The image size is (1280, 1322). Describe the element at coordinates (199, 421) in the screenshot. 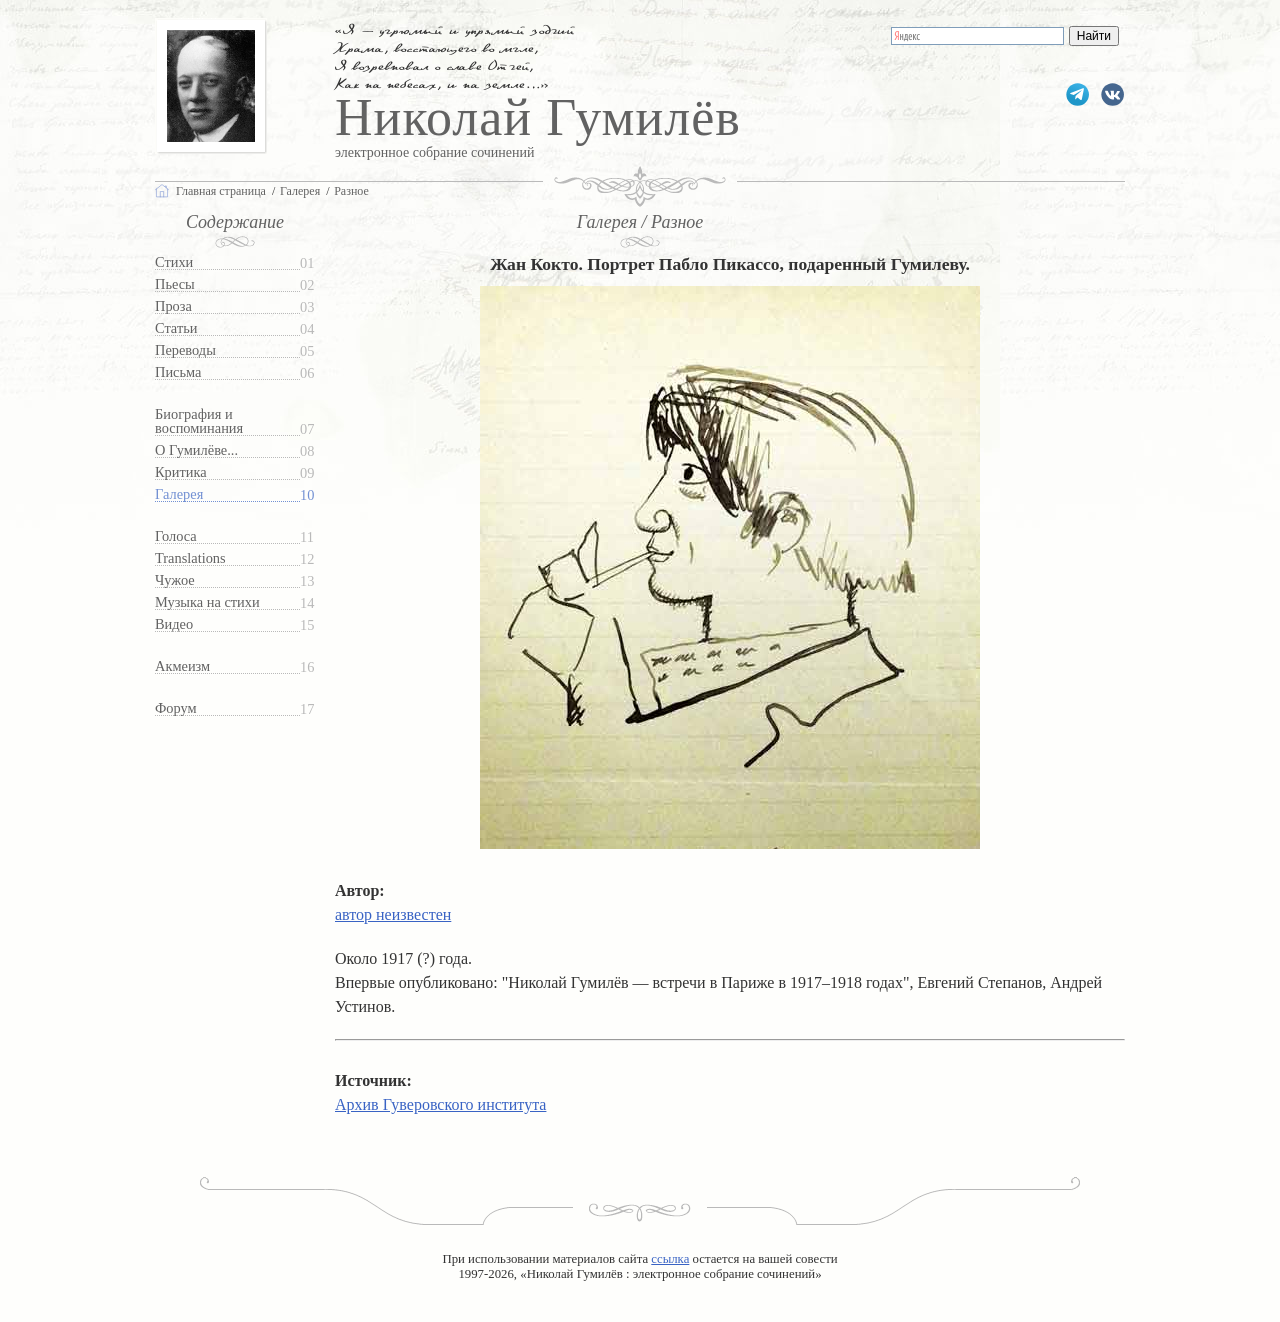

I see `Биография и воспоминания` at that location.